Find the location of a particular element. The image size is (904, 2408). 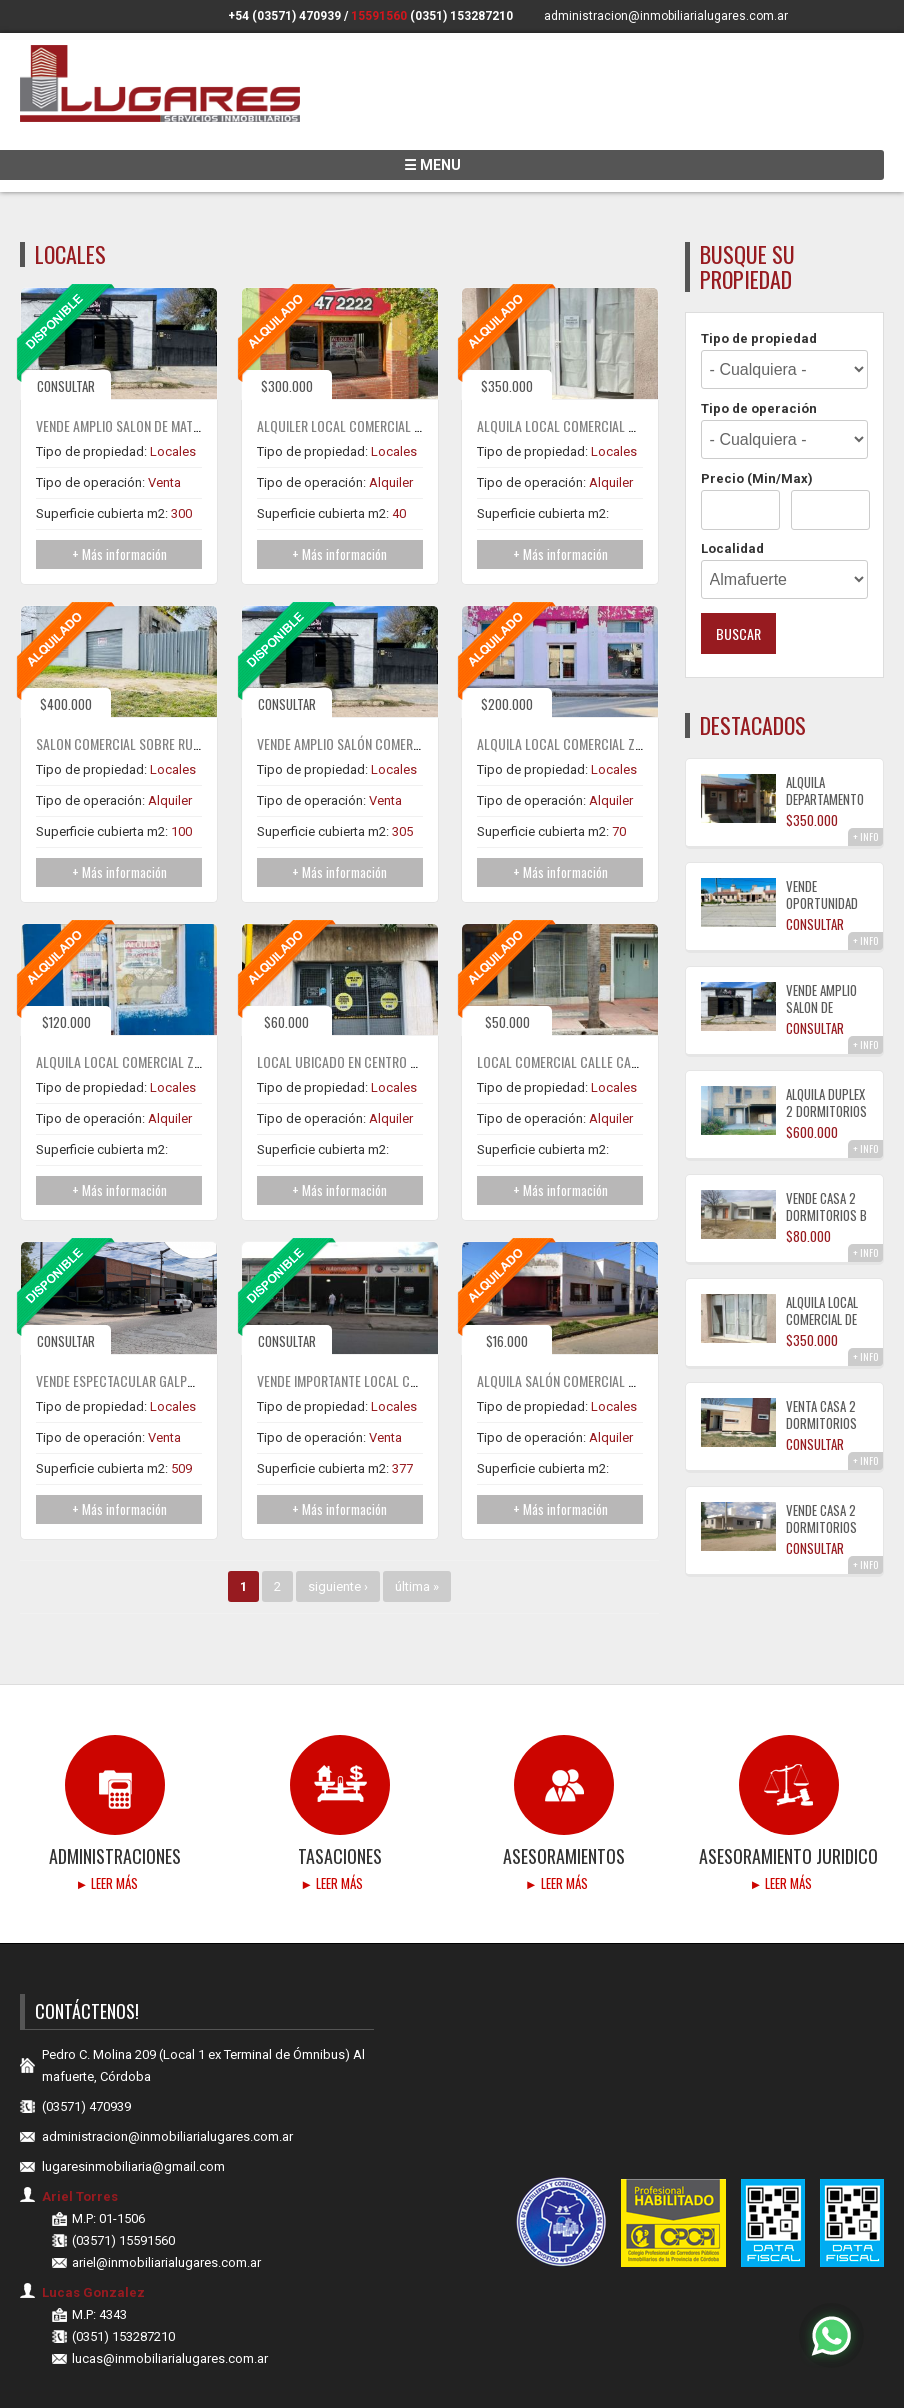

Local ubicado en centro de cordoba is located at coordinates (369, 1003).